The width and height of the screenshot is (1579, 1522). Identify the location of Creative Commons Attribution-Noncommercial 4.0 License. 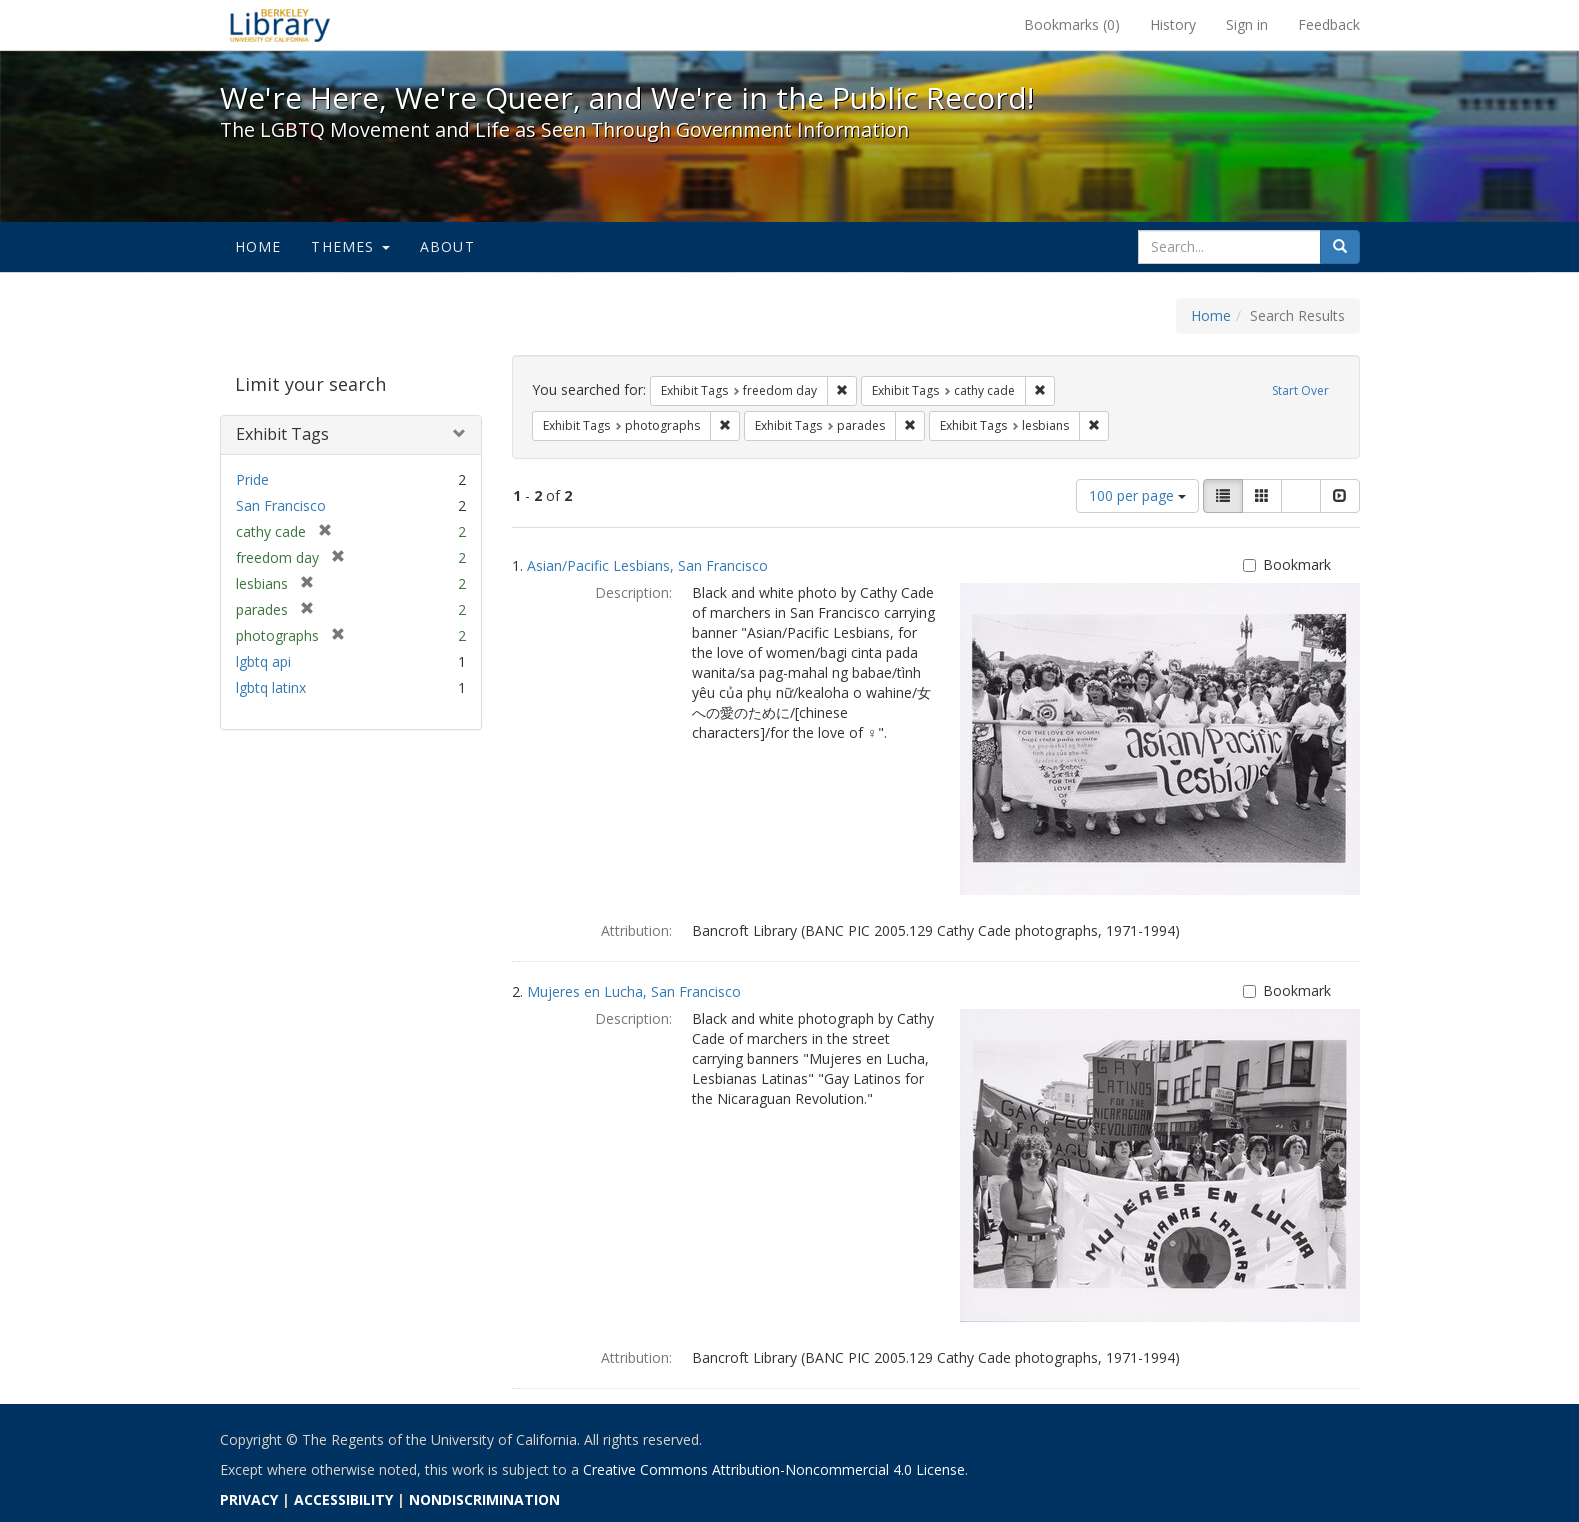
(774, 1469).